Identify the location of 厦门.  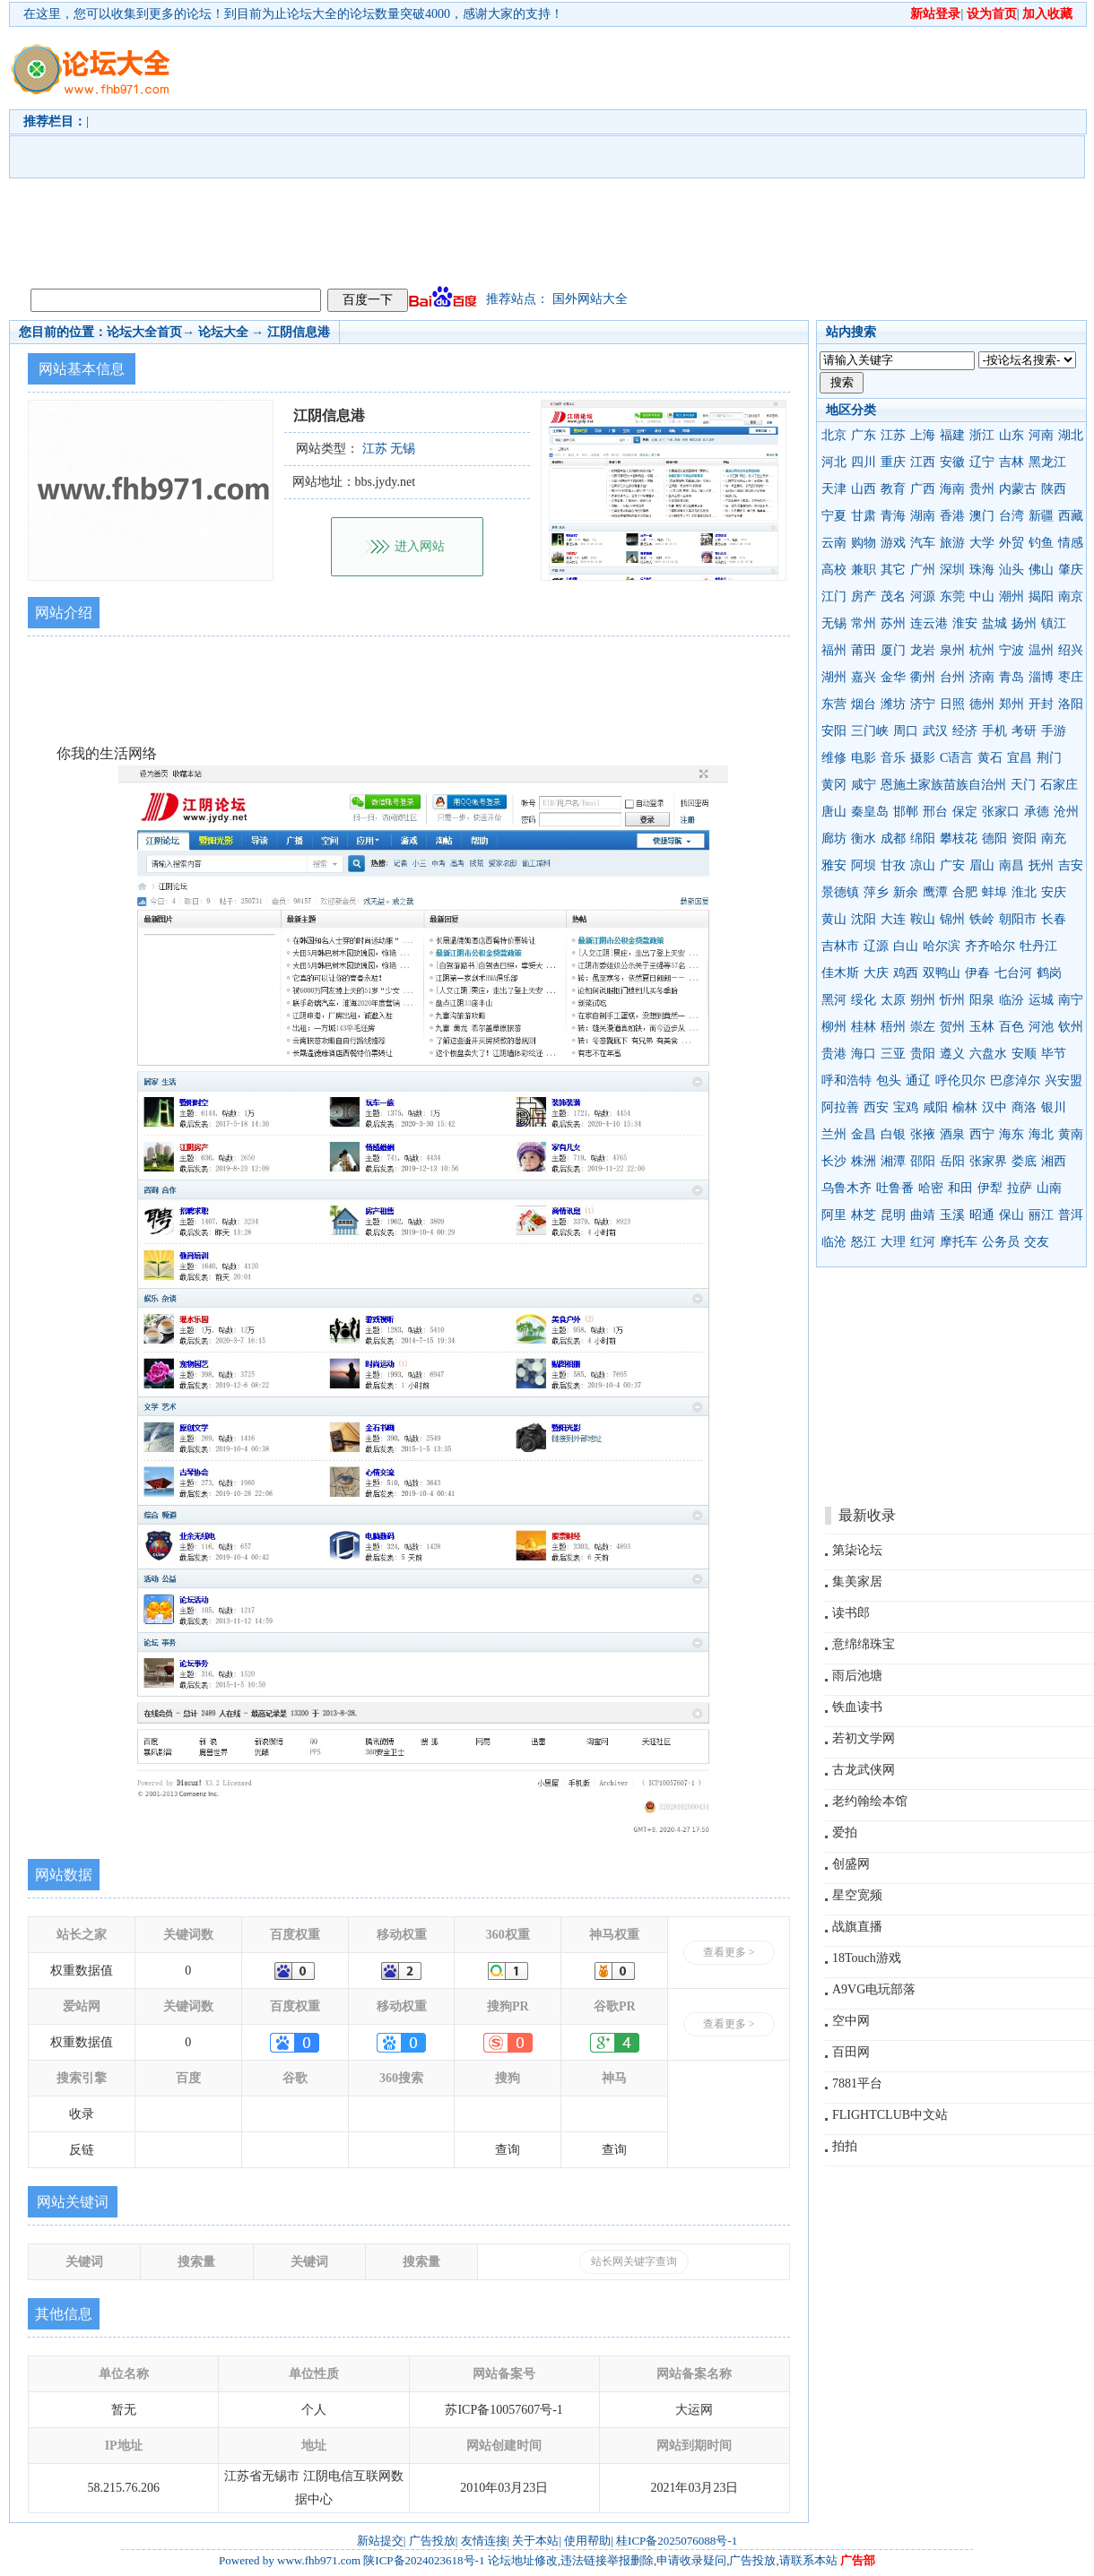
(893, 650).